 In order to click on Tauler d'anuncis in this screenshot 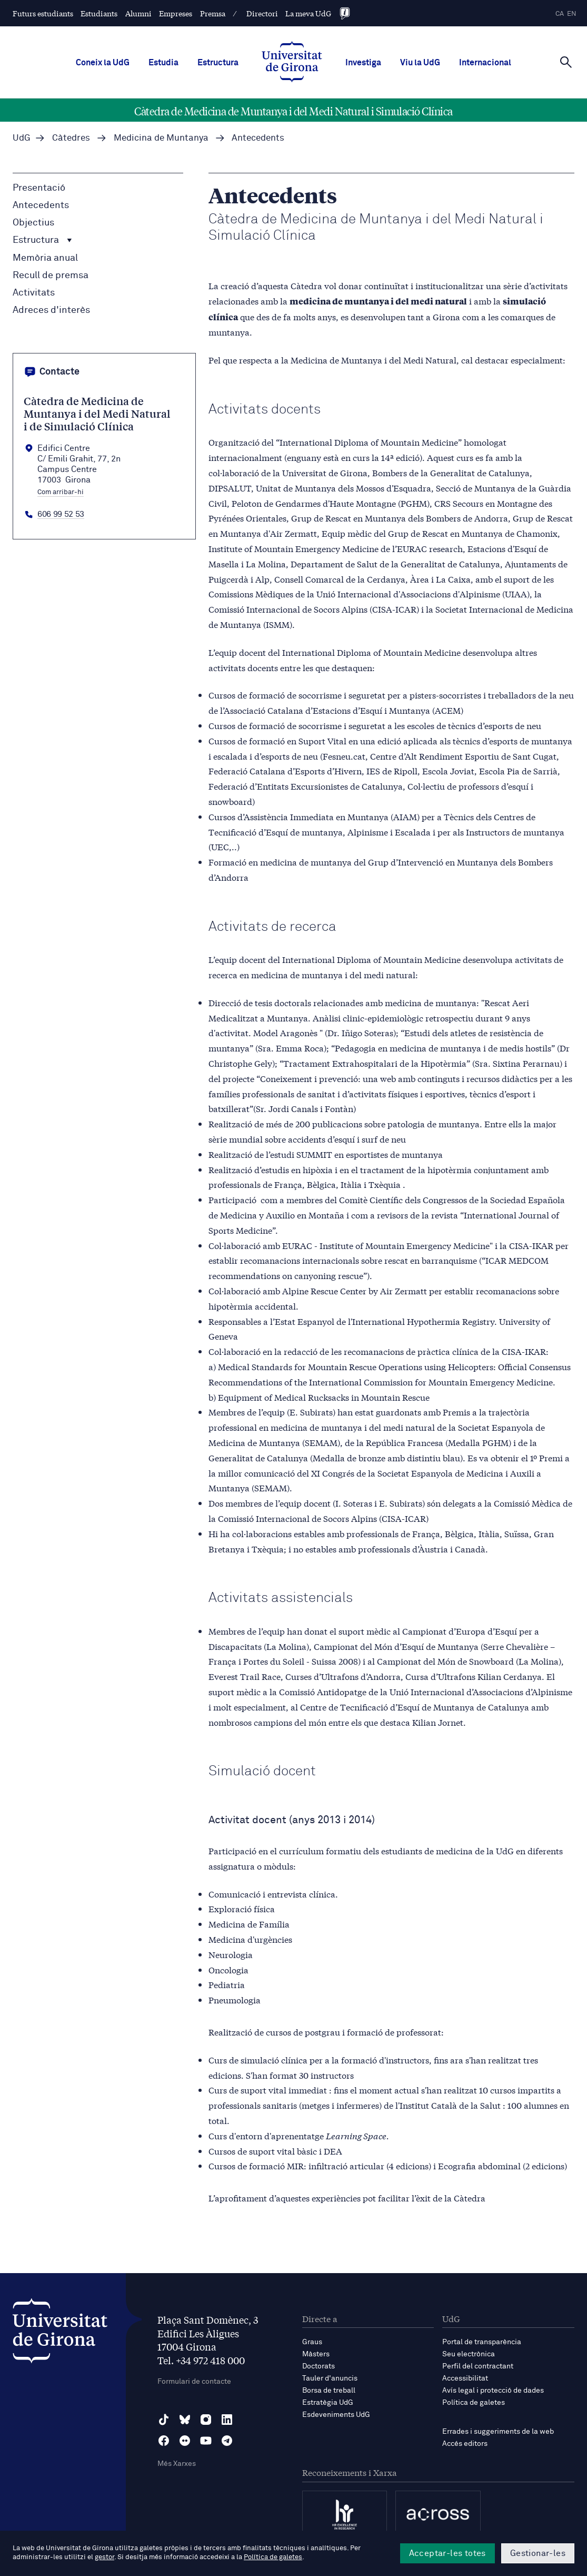, I will do `click(329, 2378)`.